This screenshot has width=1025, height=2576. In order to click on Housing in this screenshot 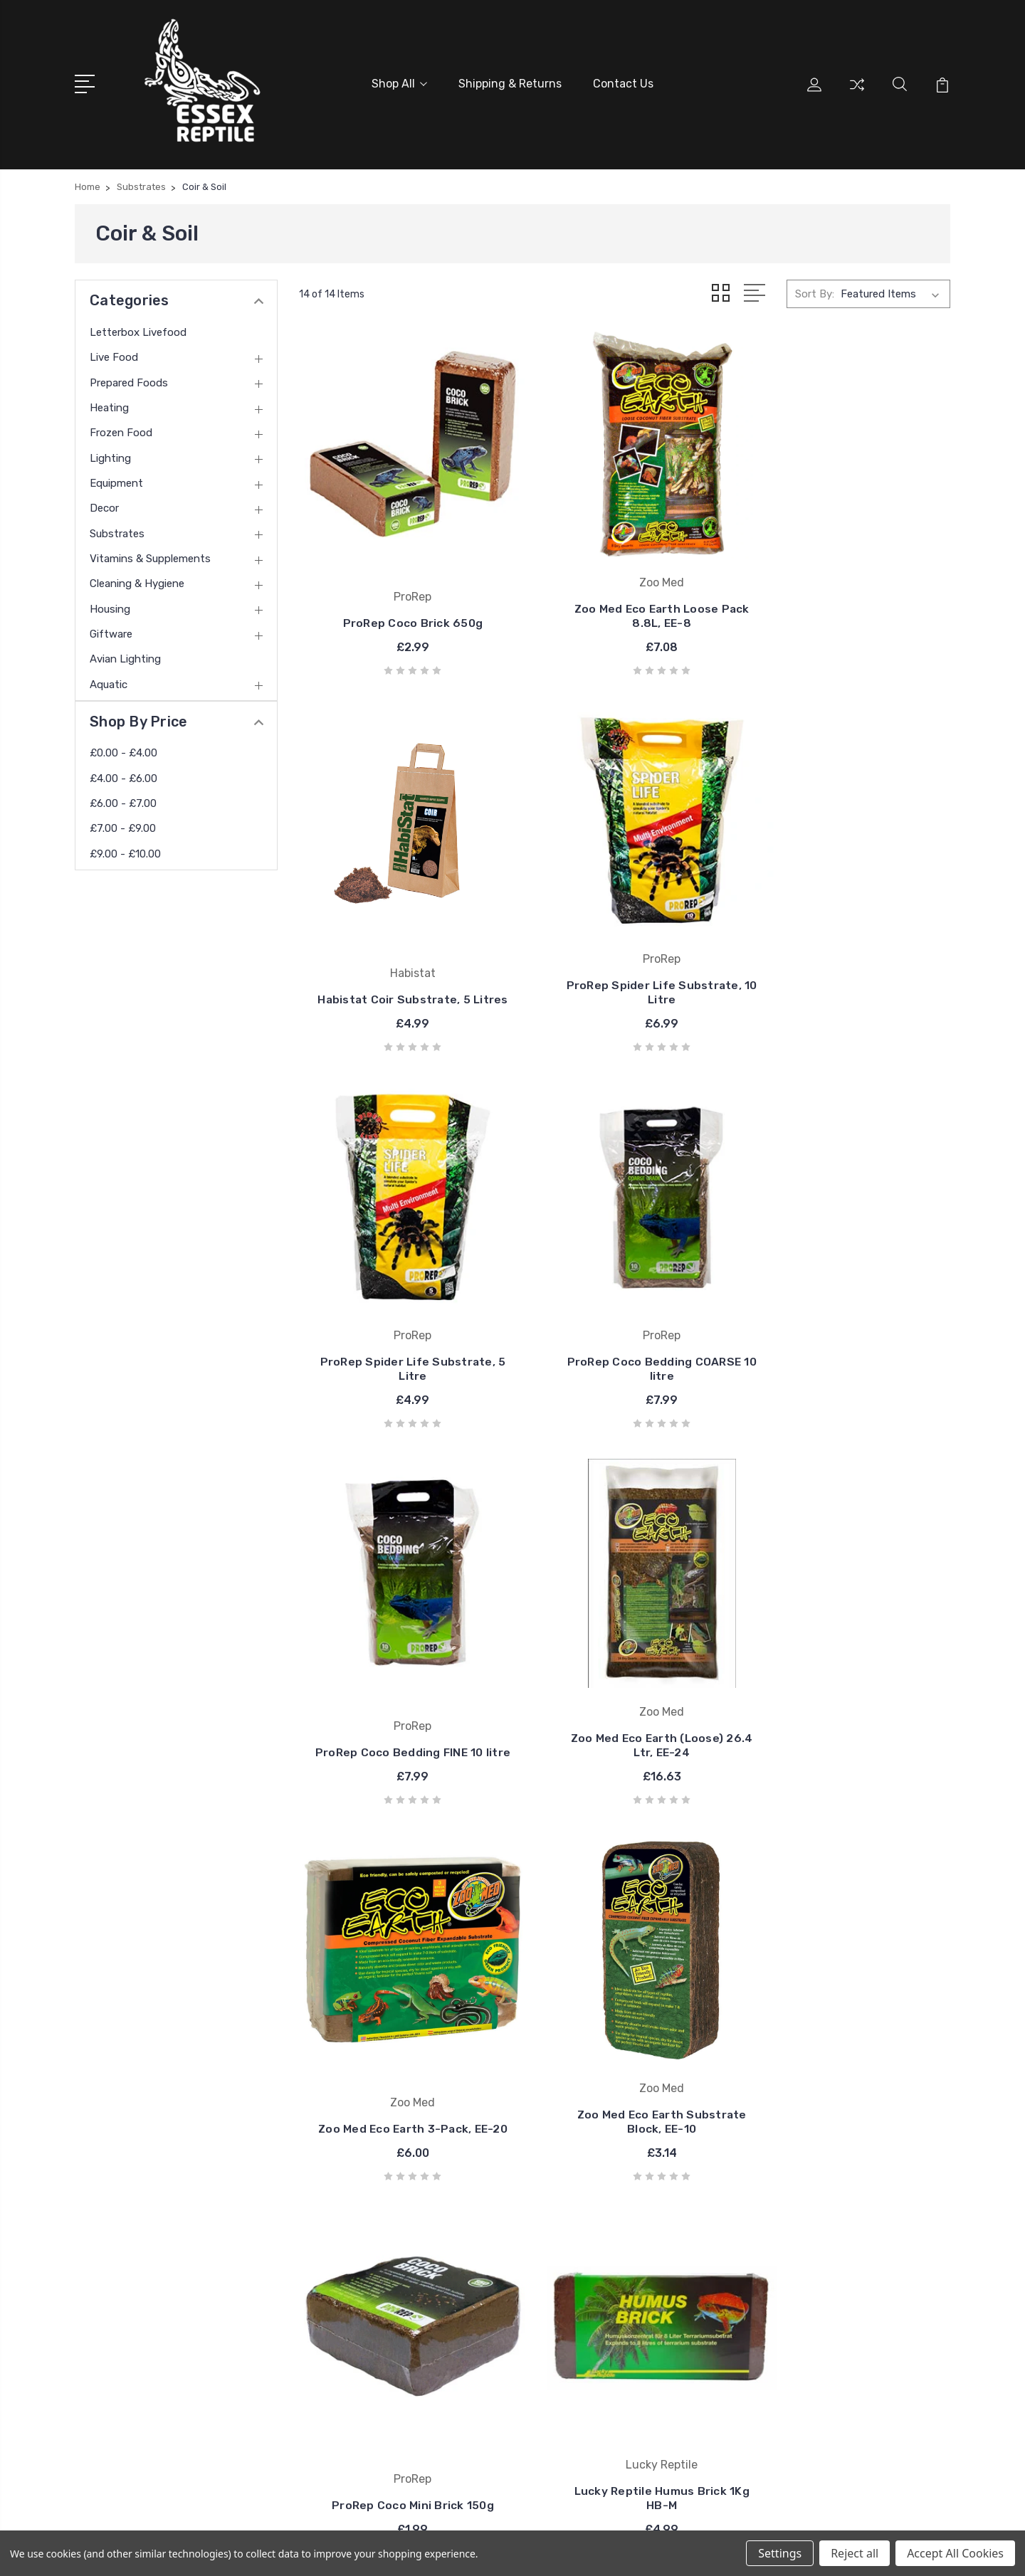, I will do `click(110, 606)`.